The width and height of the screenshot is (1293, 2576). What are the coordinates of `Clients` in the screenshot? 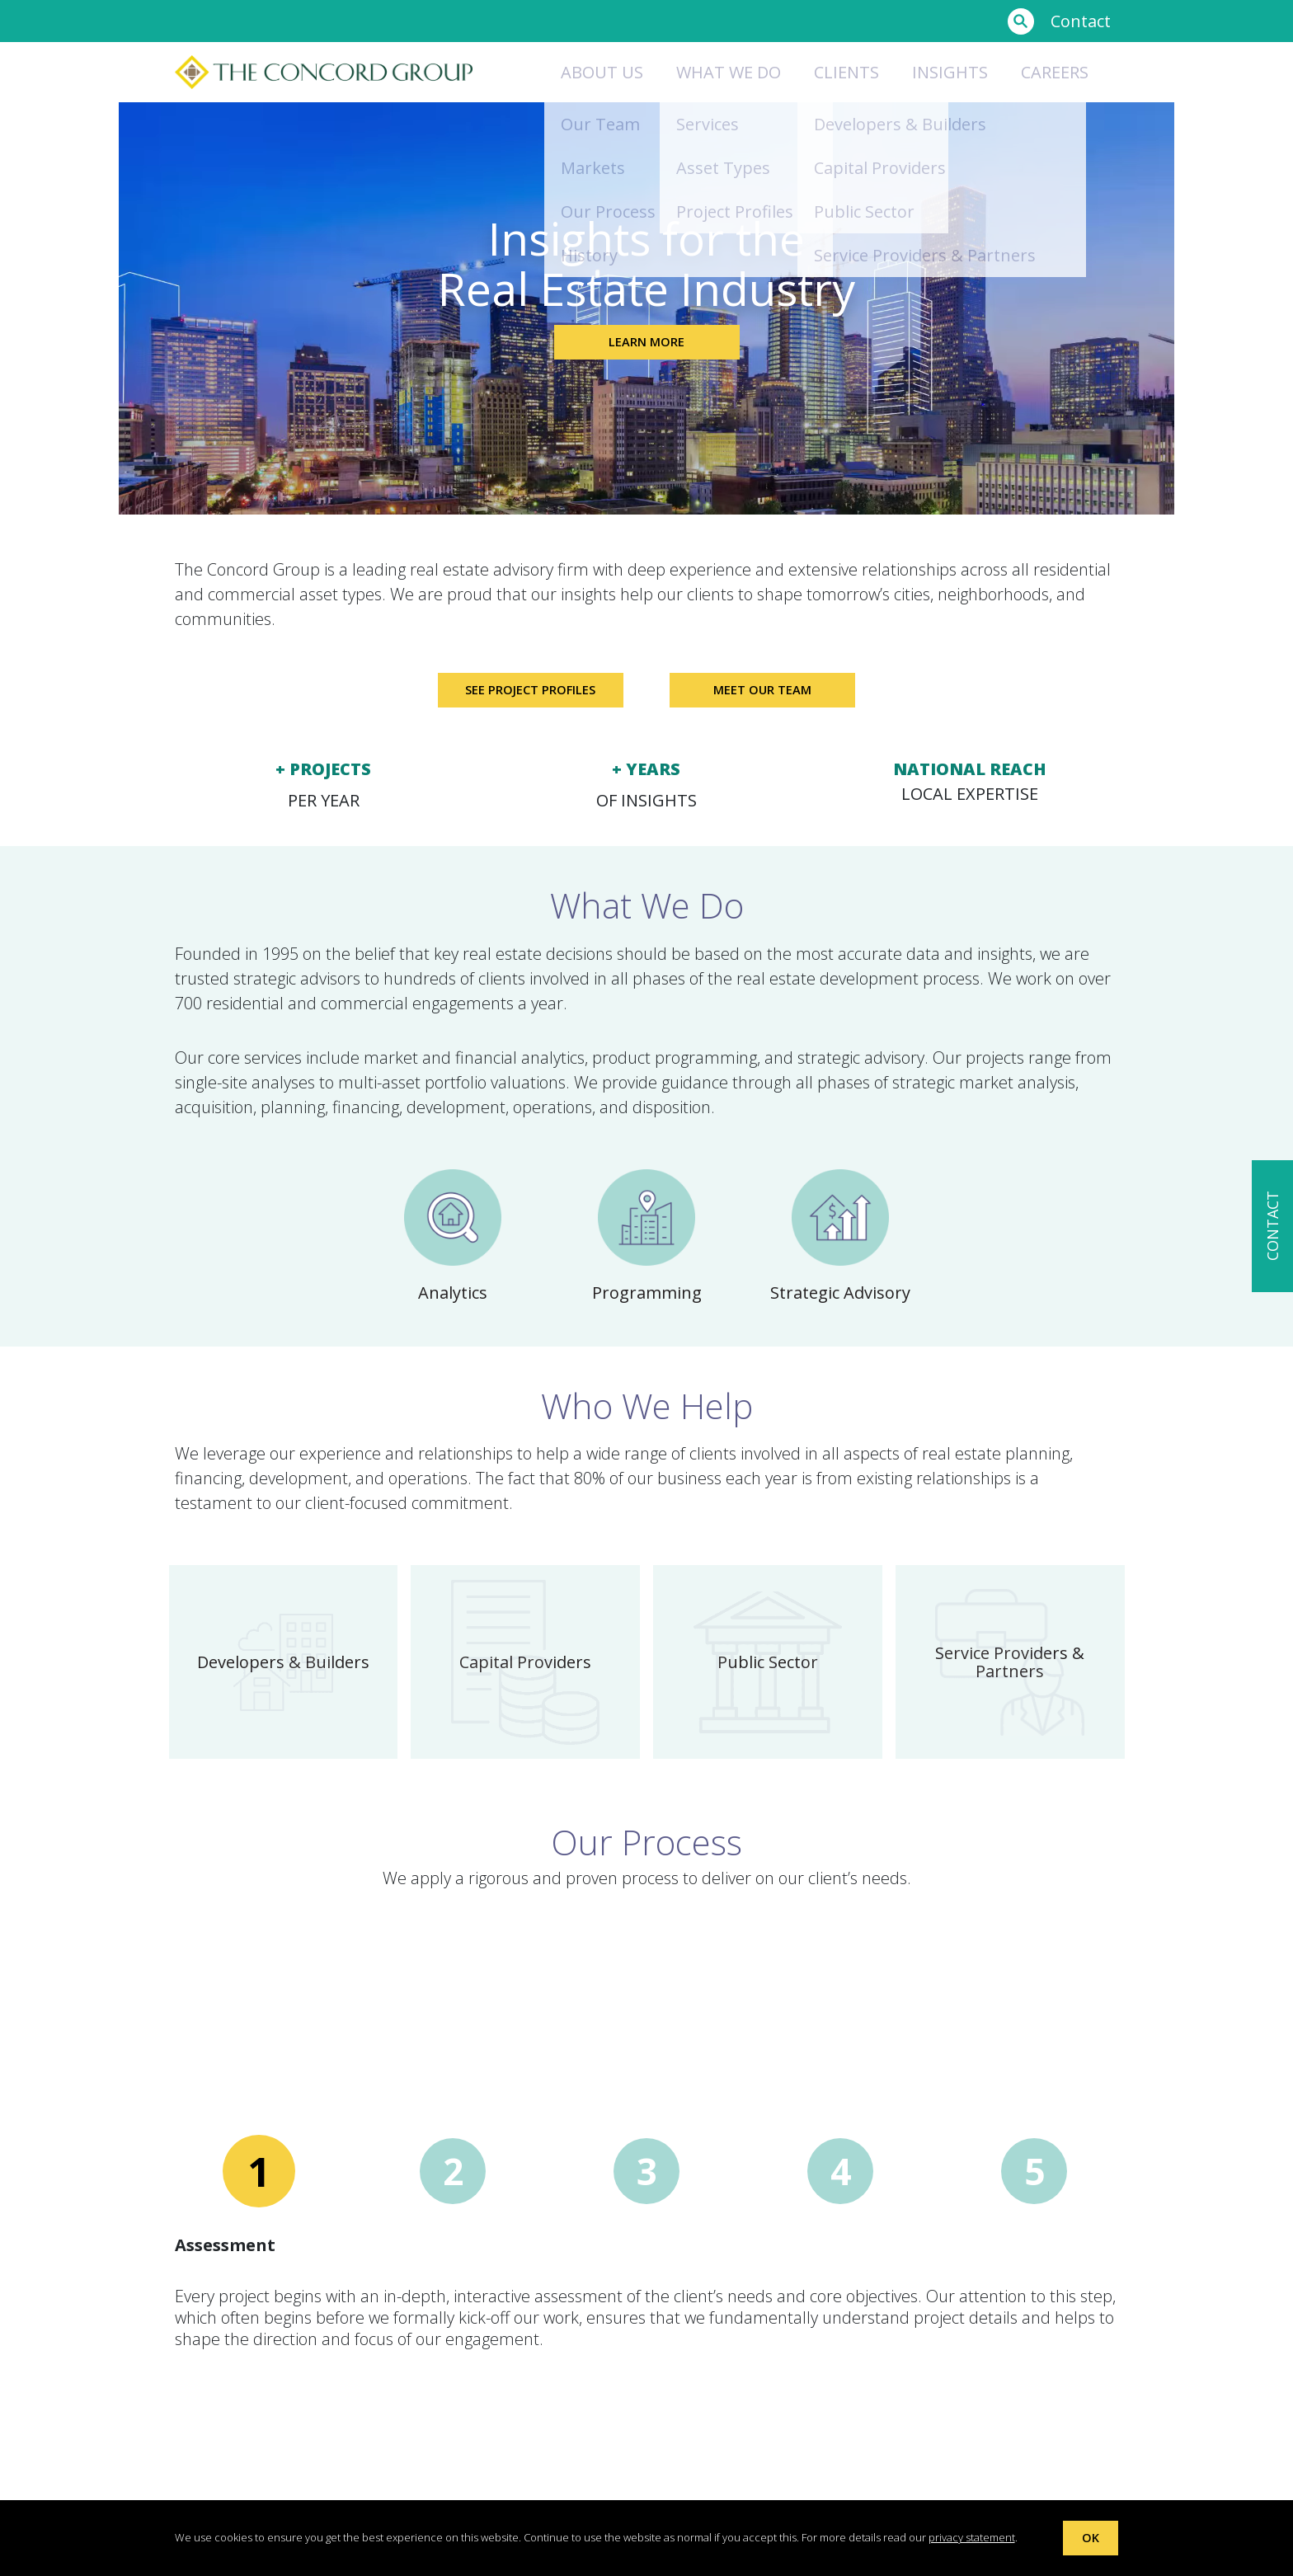 It's located at (846, 72).